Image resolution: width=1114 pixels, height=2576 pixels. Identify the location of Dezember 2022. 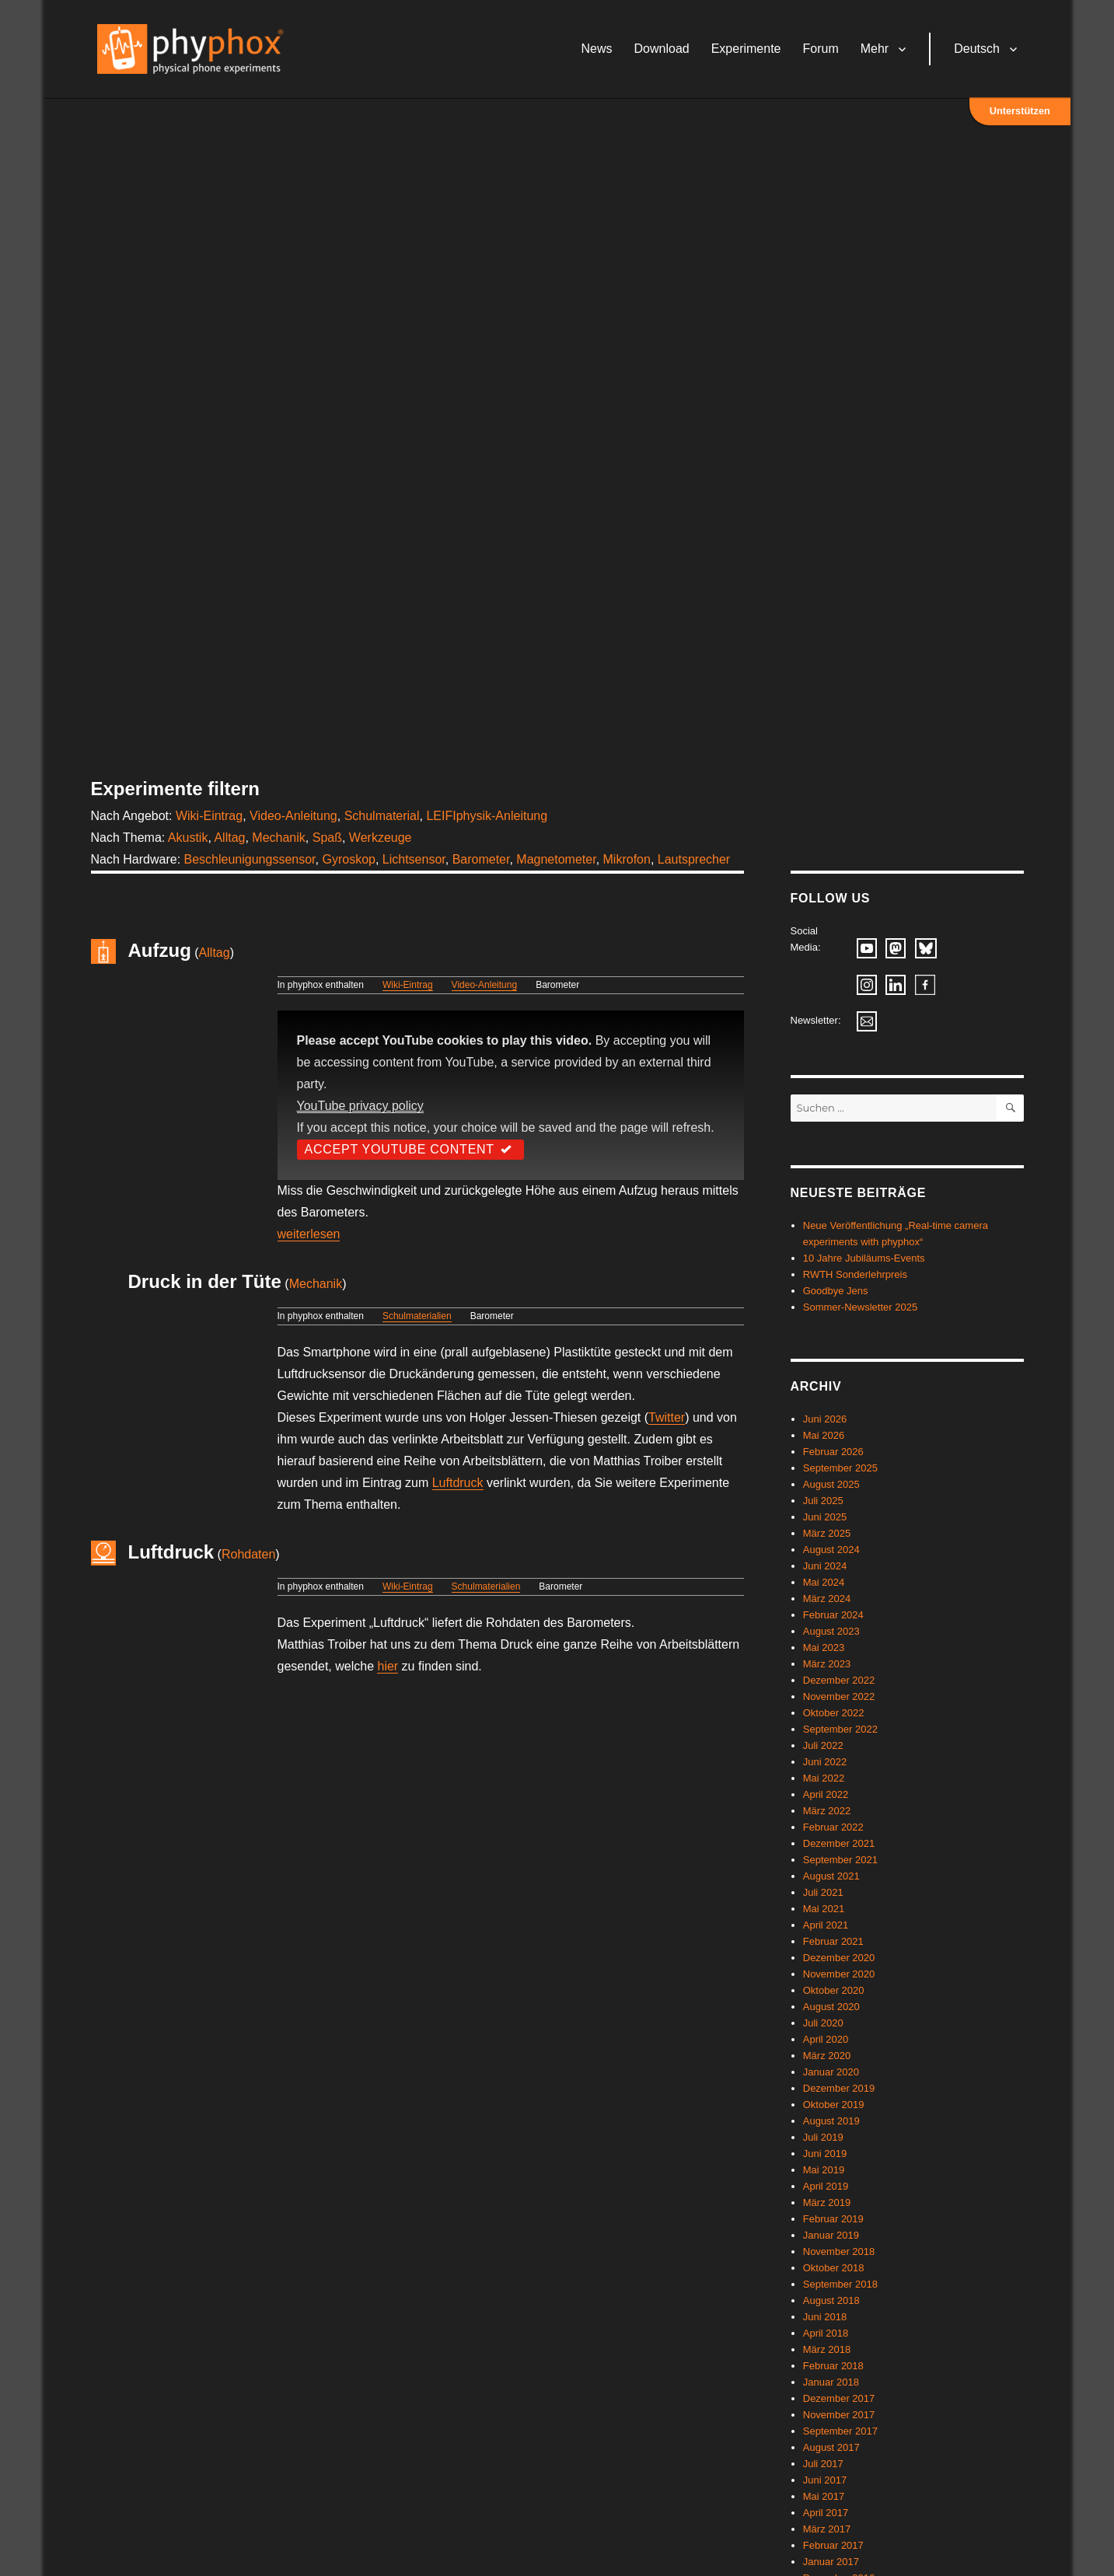
(839, 1680).